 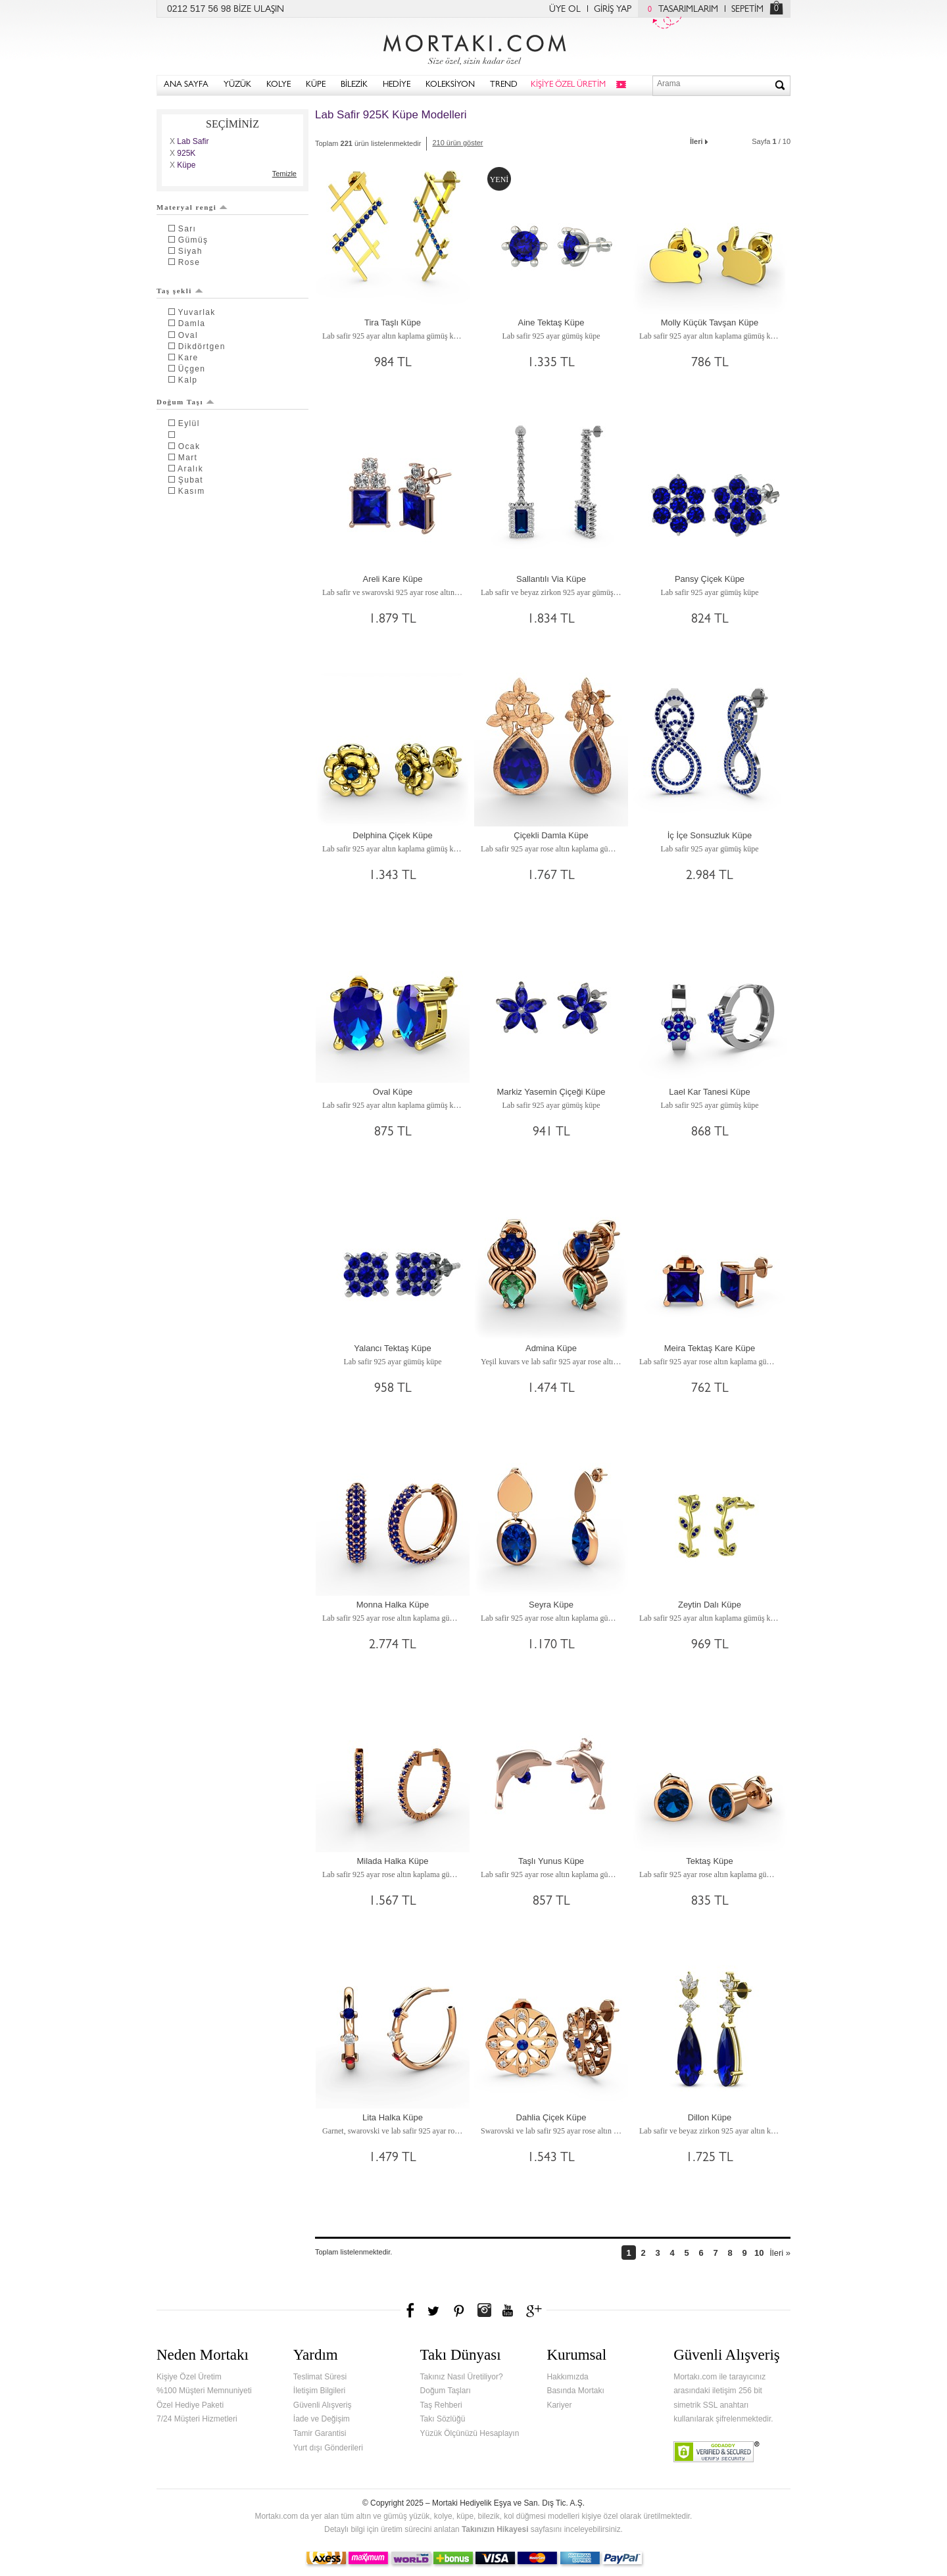 I want to click on Doğum Taşları, so click(x=445, y=2390).